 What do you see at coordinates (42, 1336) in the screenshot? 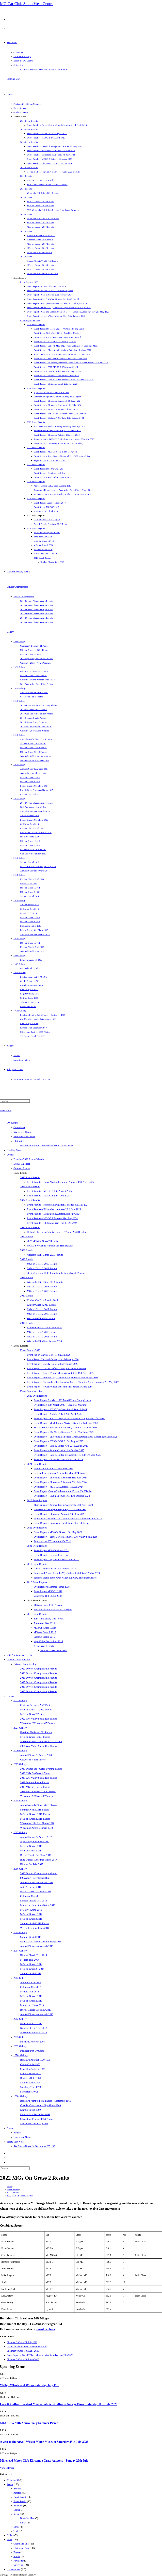
I see `MGs on Grass 2 2016 Results` at bounding box center [42, 1336].